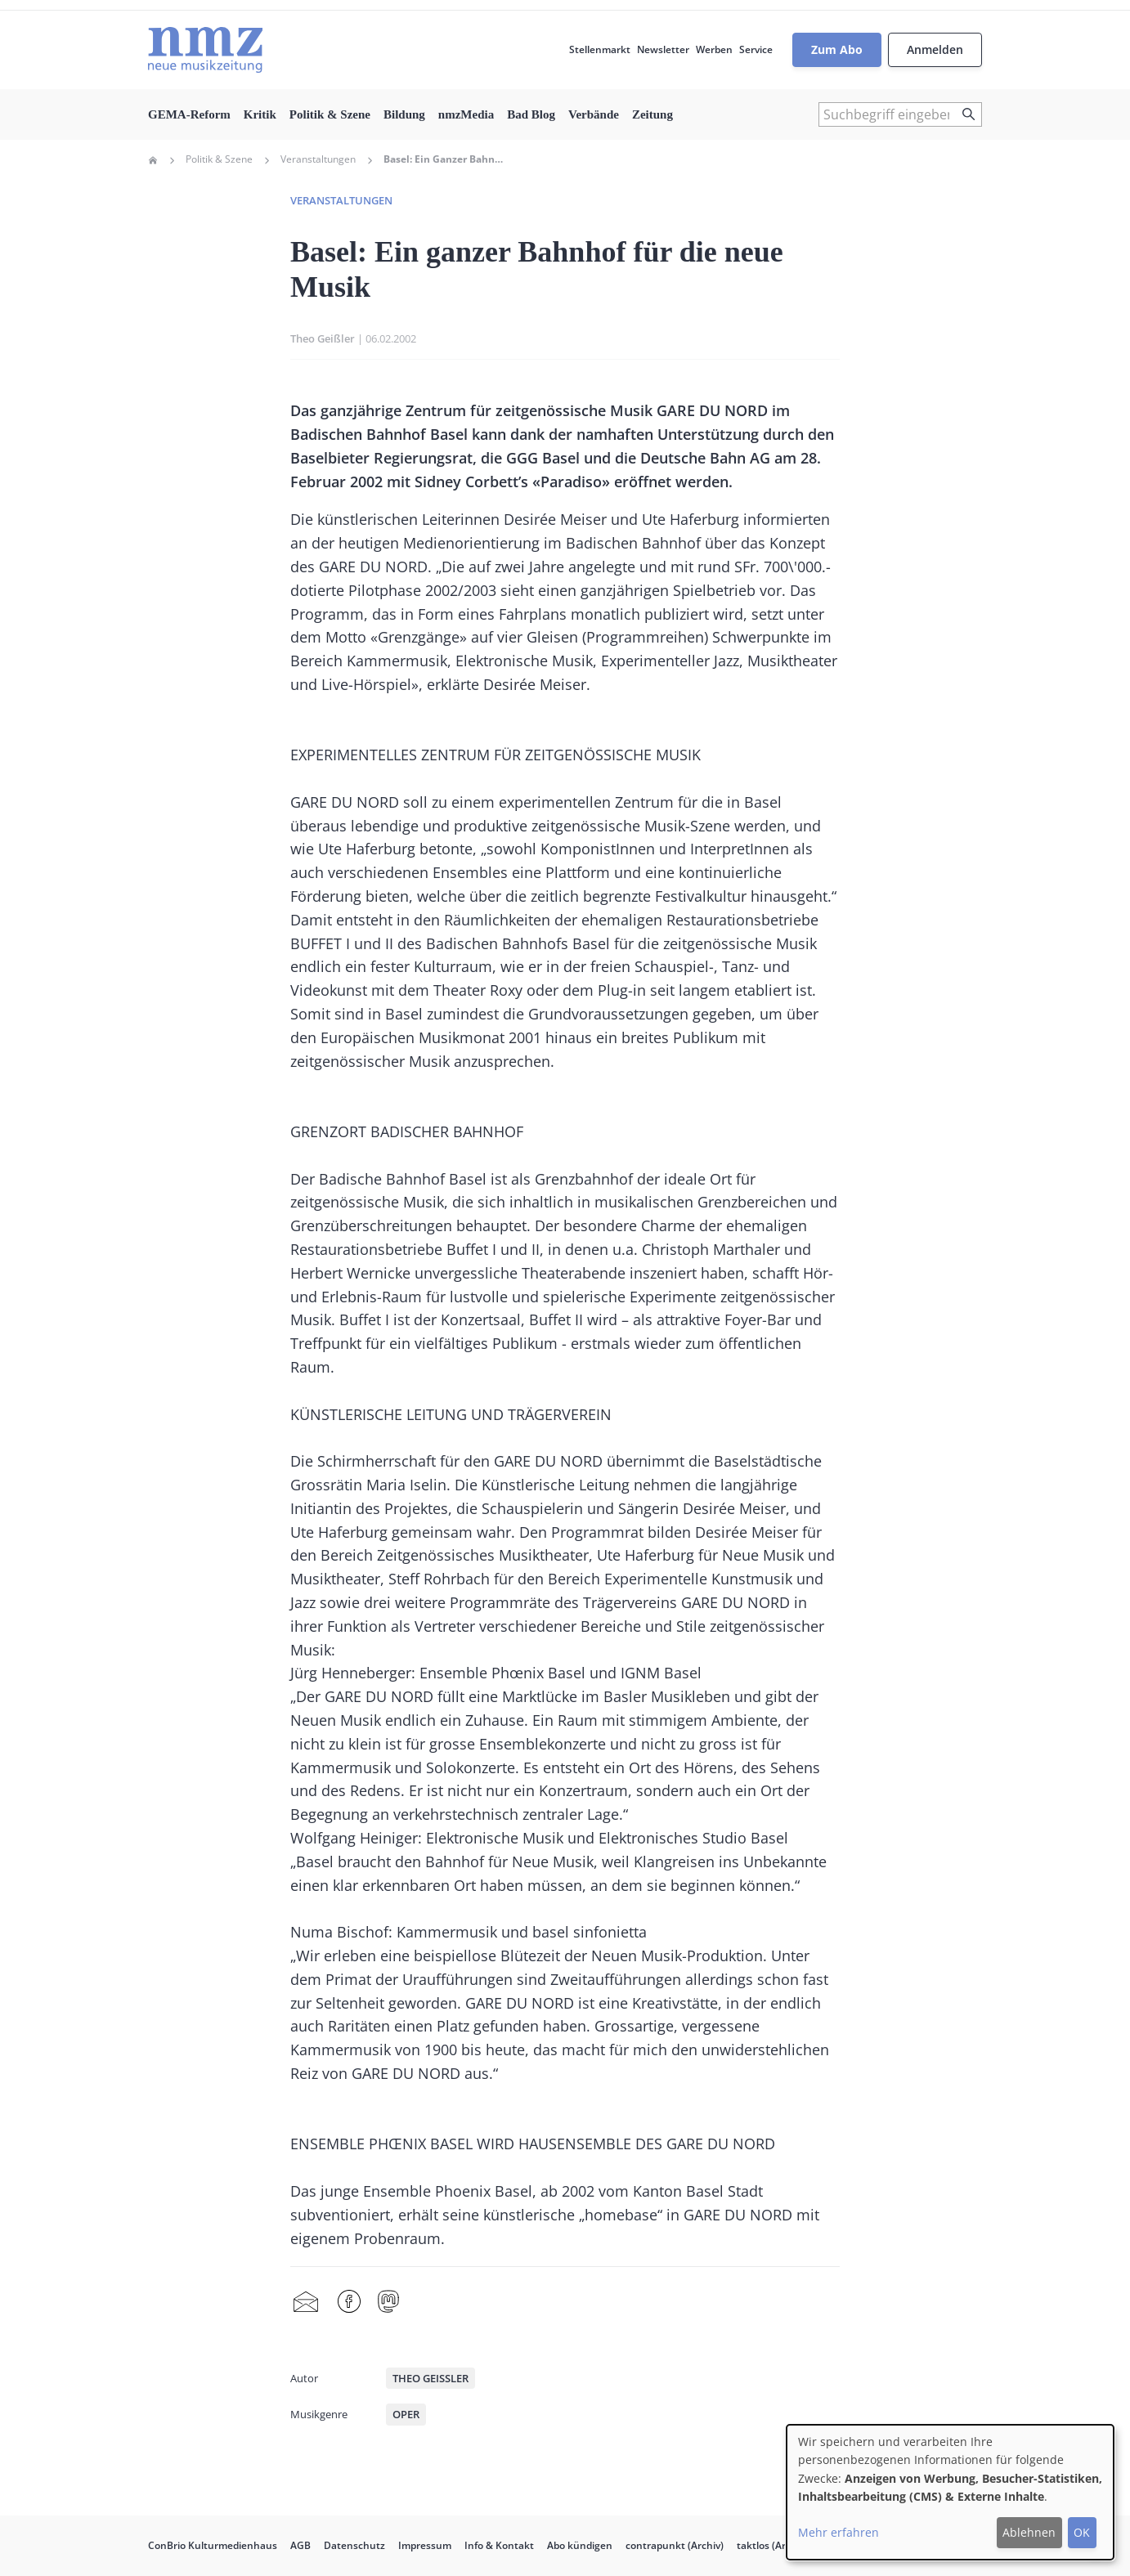 This screenshot has width=1130, height=2576. I want to click on nmzMedia, so click(466, 114).